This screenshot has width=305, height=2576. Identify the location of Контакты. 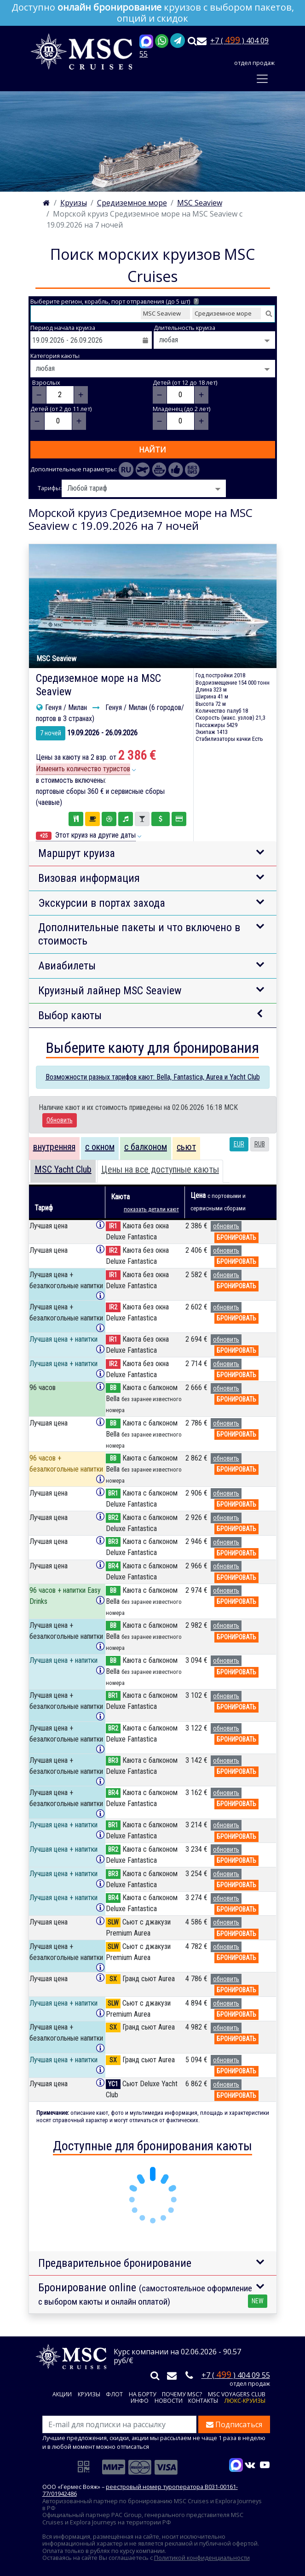
(203, 2401).